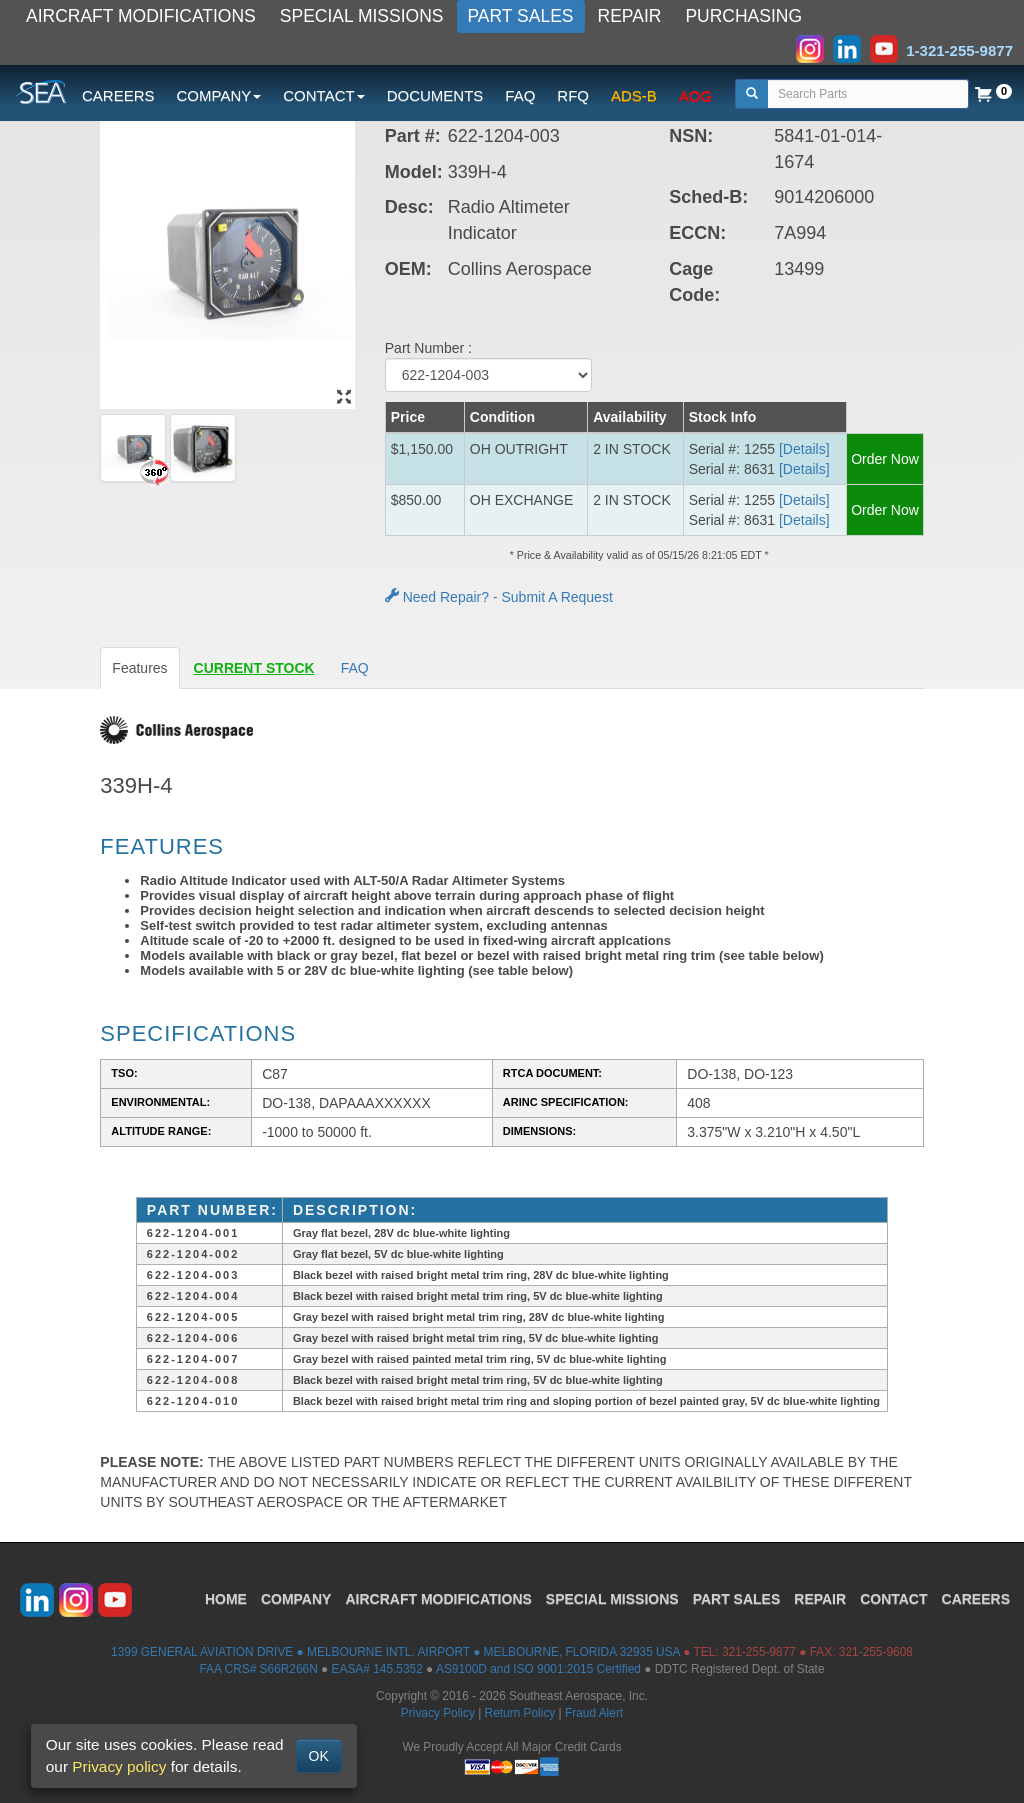  What do you see at coordinates (118, 95) in the screenshot?
I see `CAREERS` at bounding box center [118, 95].